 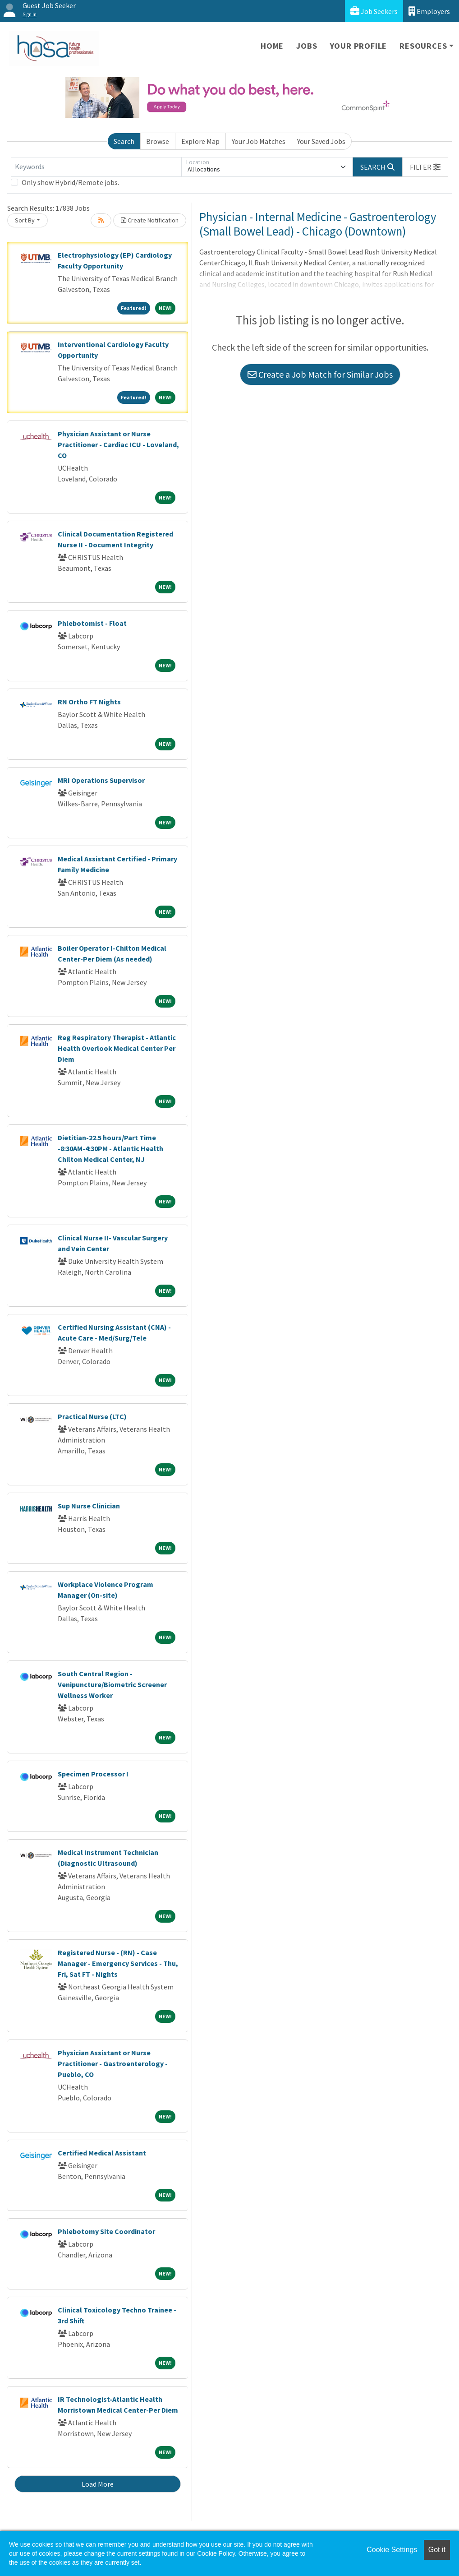 I want to click on Sup Nurse Clinician, so click(x=89, y=1505).